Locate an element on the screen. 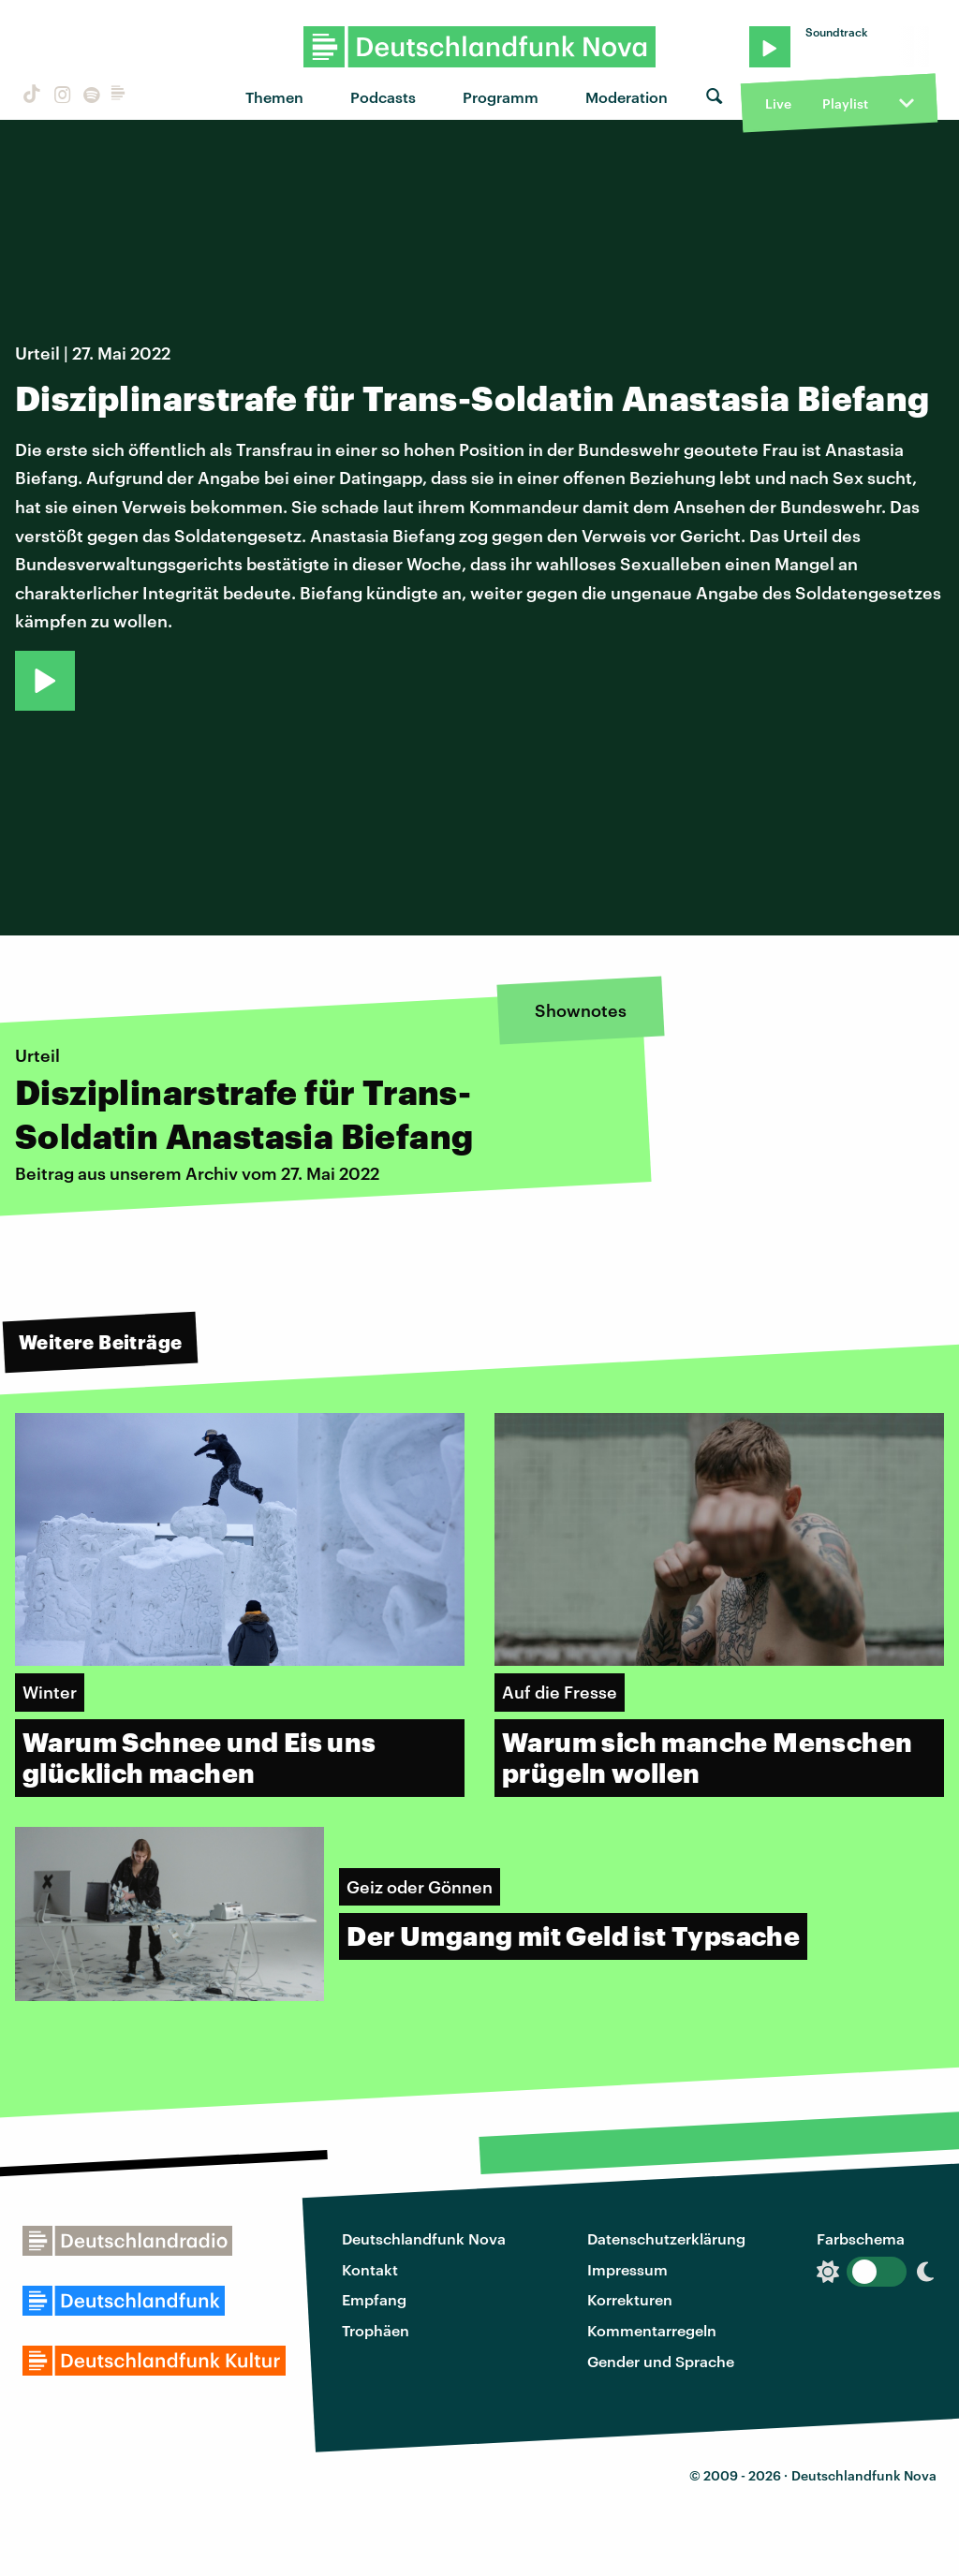  Kontakt is located at coordinates (370, 2269).